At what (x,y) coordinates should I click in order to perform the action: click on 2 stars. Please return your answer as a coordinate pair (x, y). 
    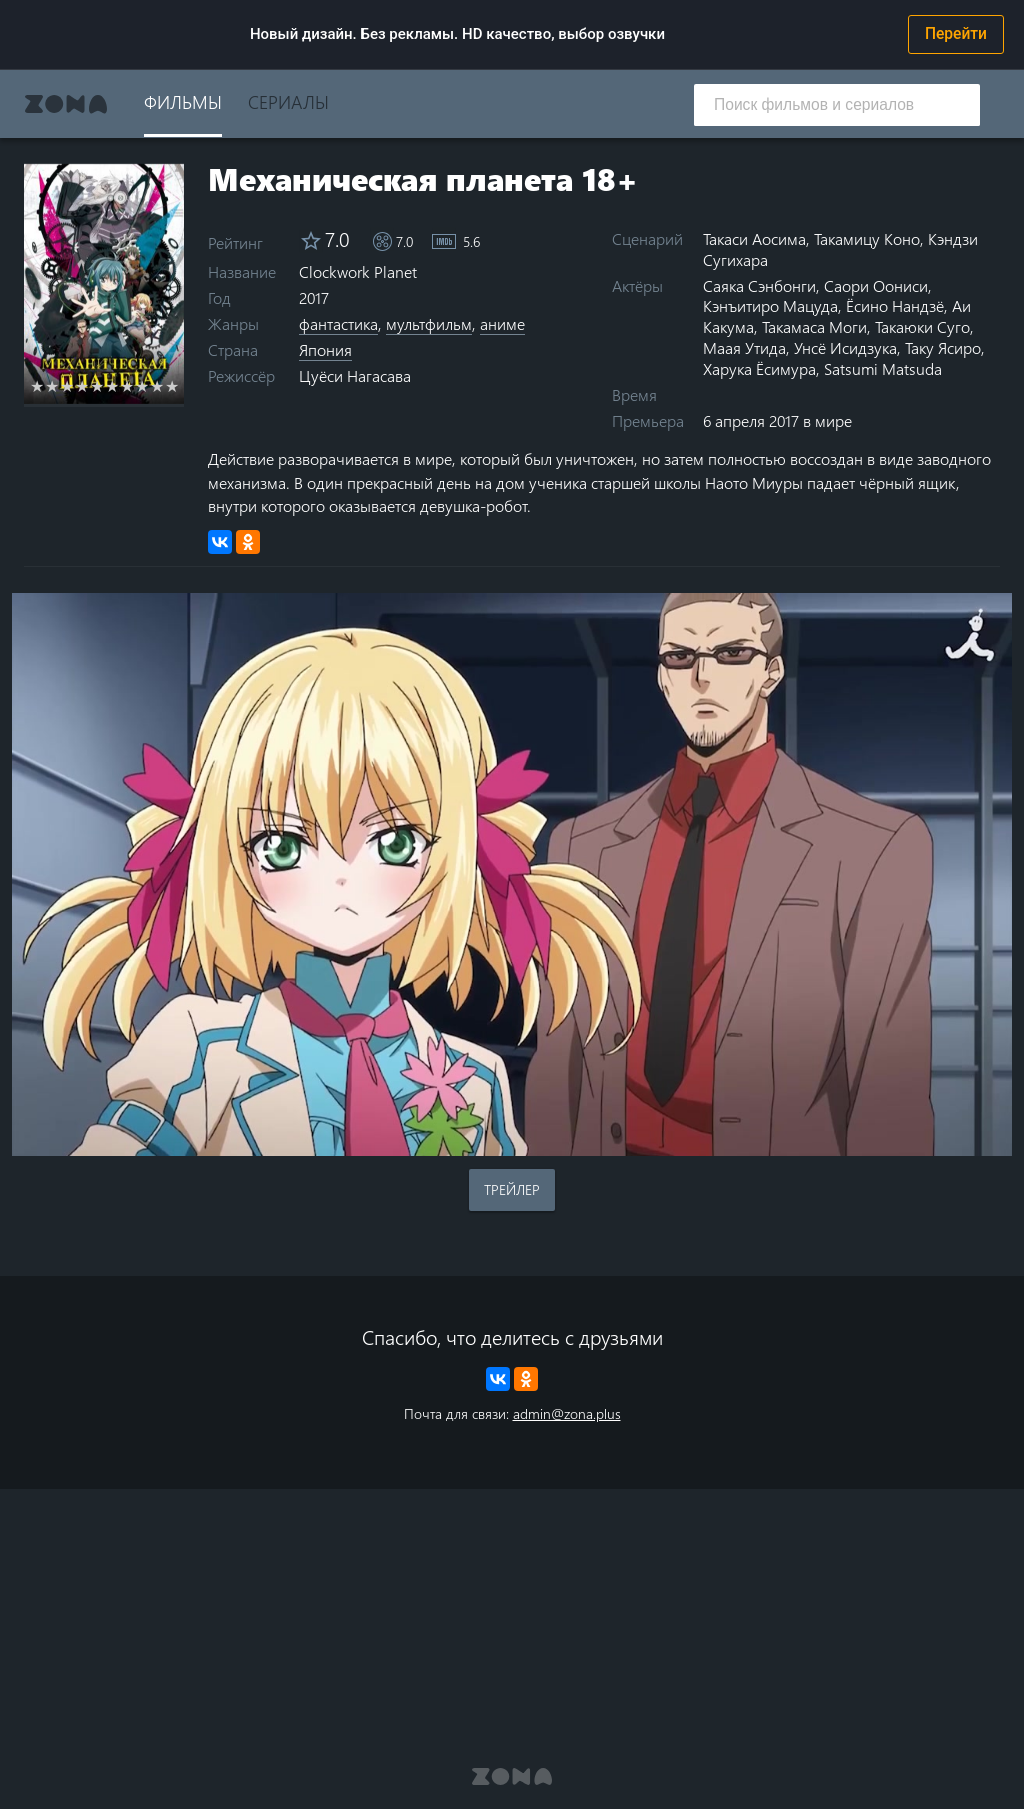
    Looking at the image, I should click on (52, 386).